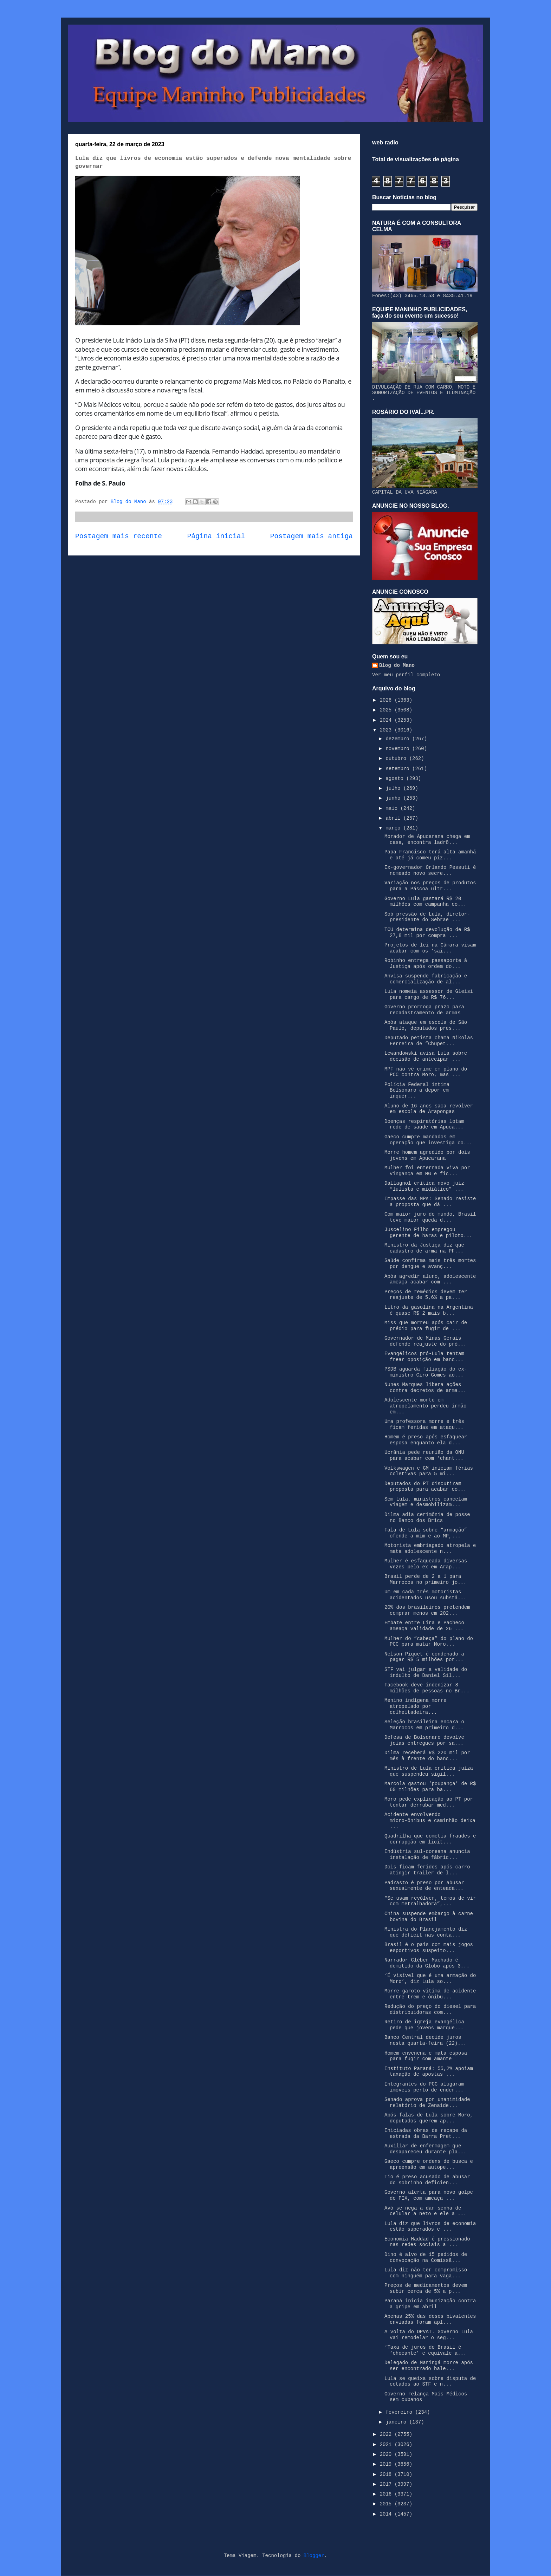 The height and width of the screenshot is (2576, 551). What do you see at coordinates (424, 1124) in the screenshot?
I see `Doenças respiratórias lotam rede de saúde em Apuca...` at bounding box center [424, 1124].